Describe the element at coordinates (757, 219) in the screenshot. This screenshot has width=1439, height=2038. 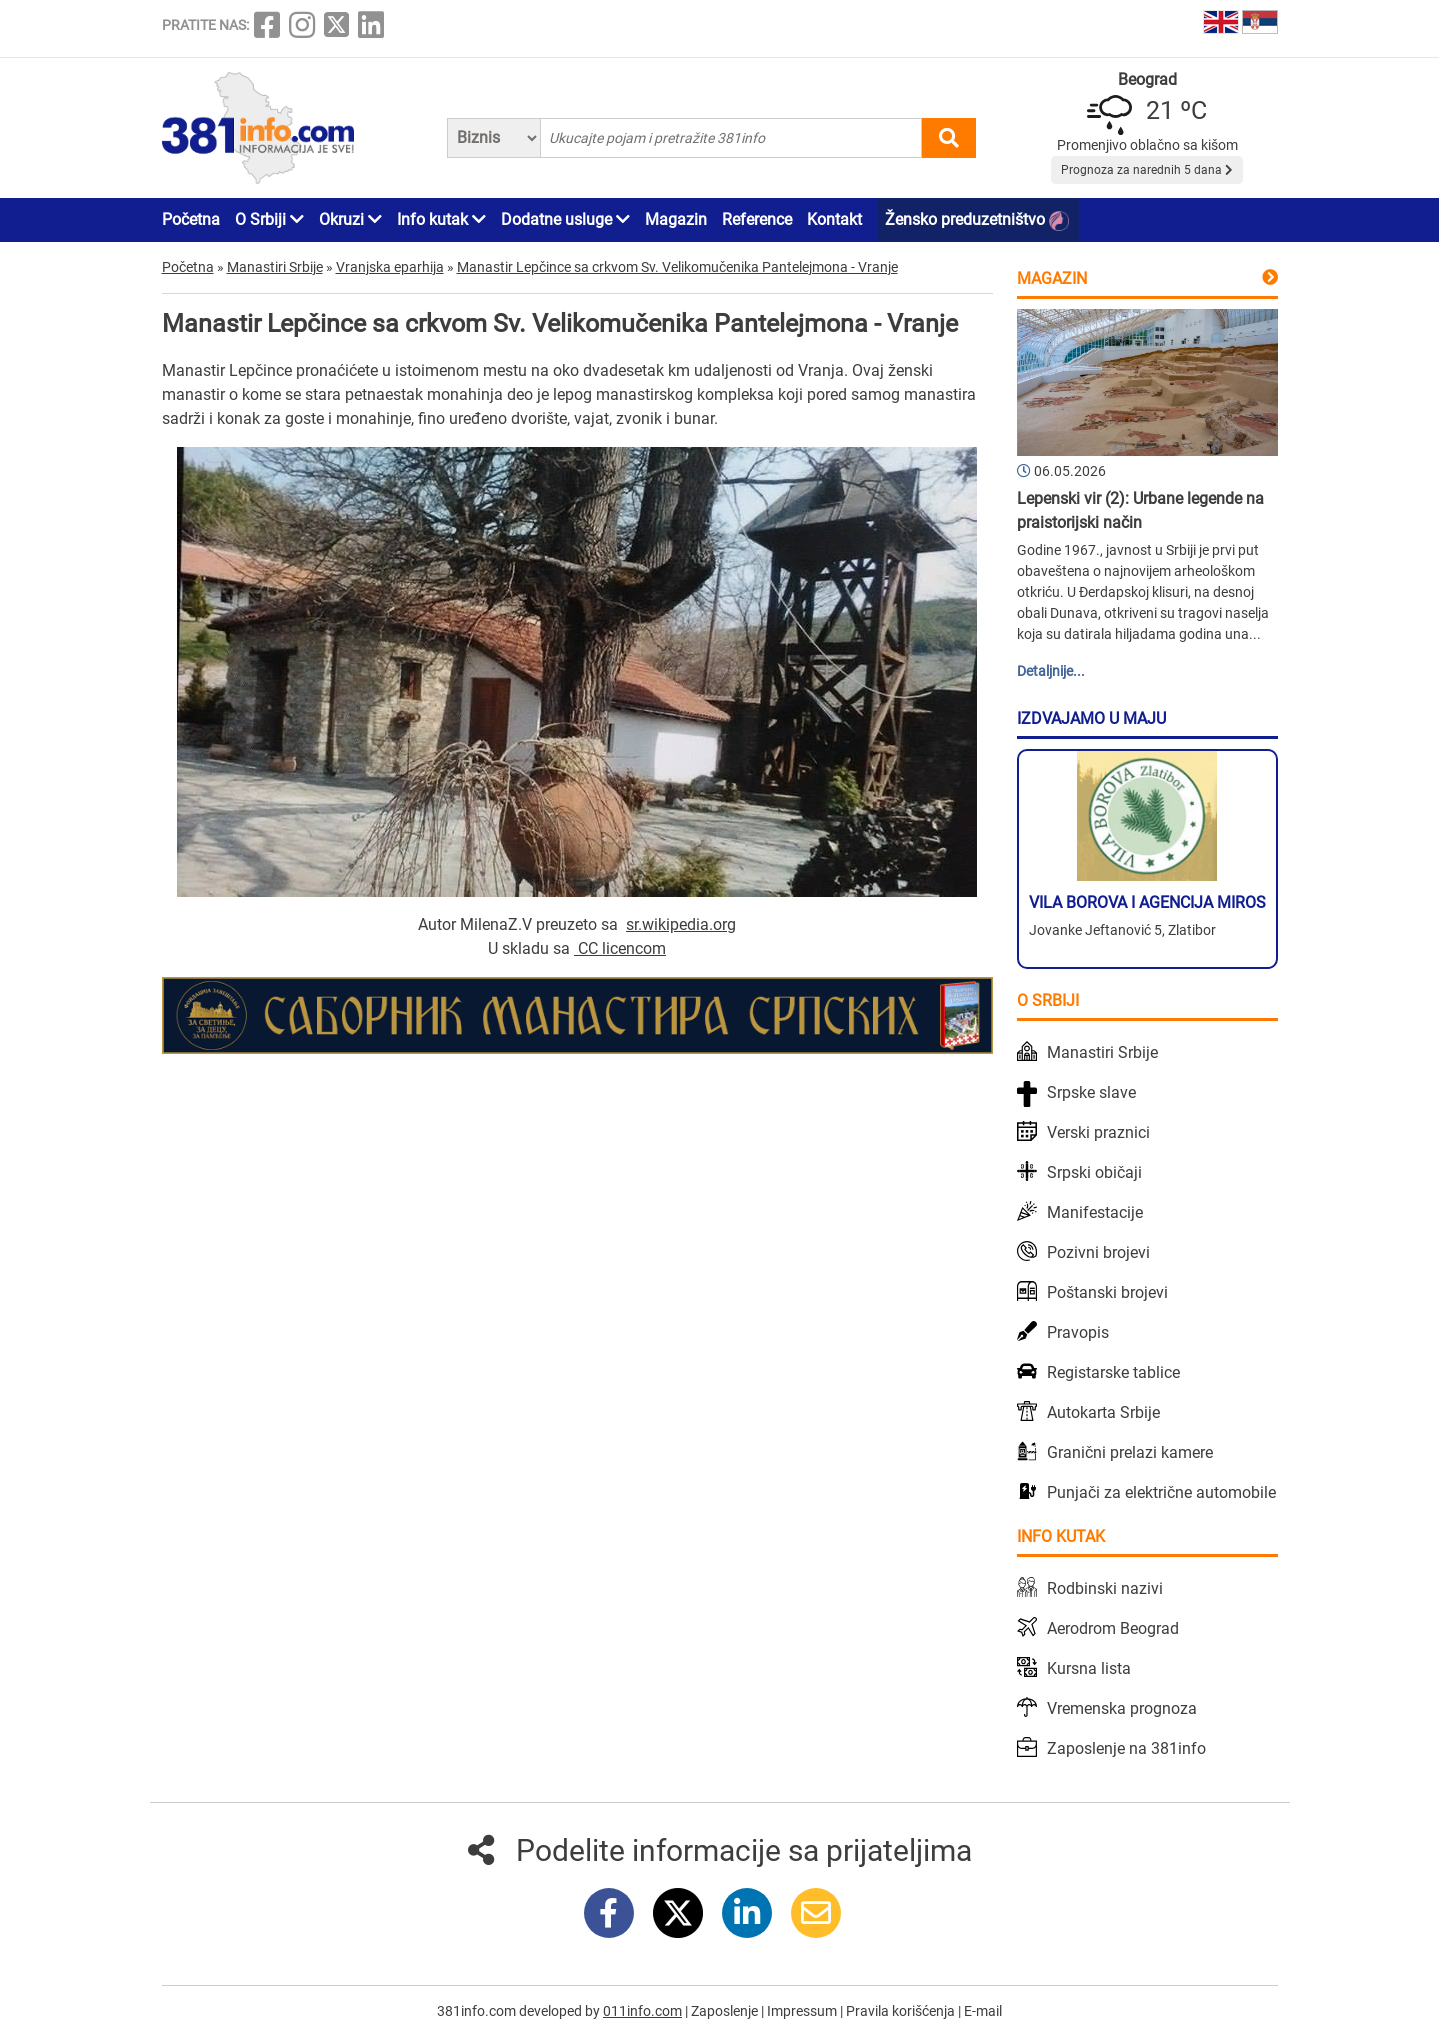
I see `Reference` at that location.